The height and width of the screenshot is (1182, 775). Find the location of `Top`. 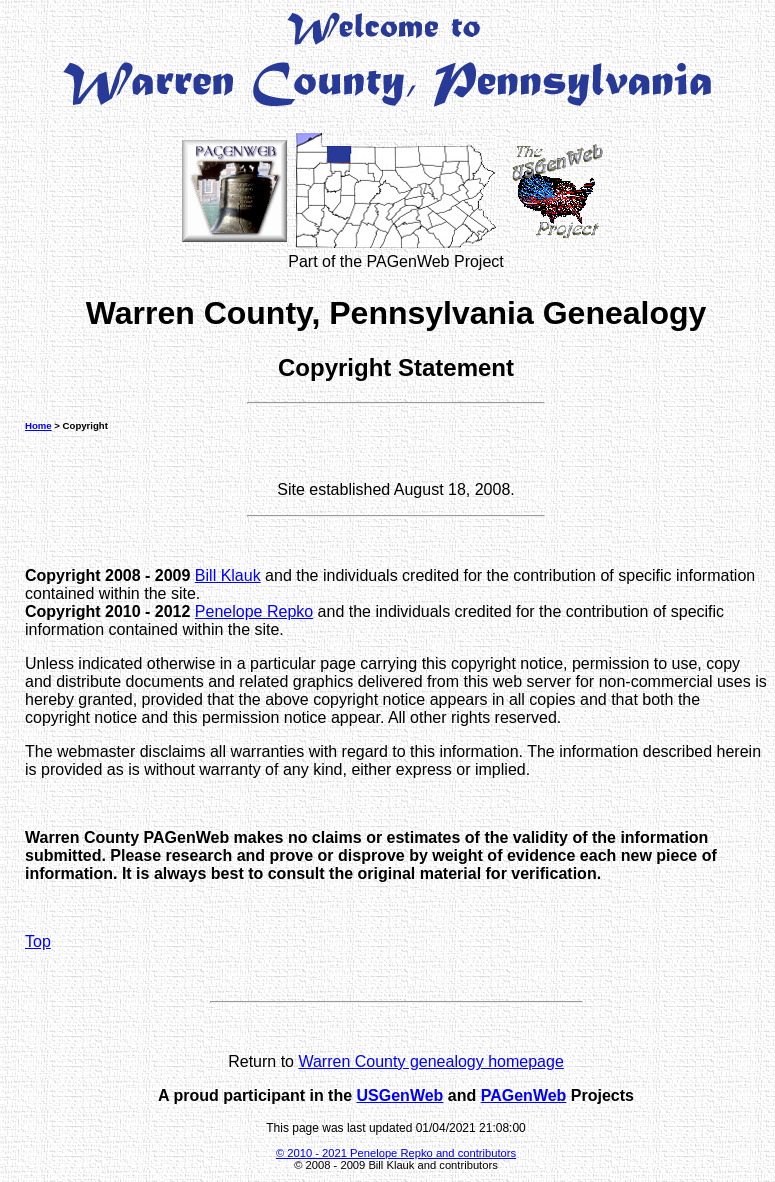

Top is located at coordinates (38, 941).